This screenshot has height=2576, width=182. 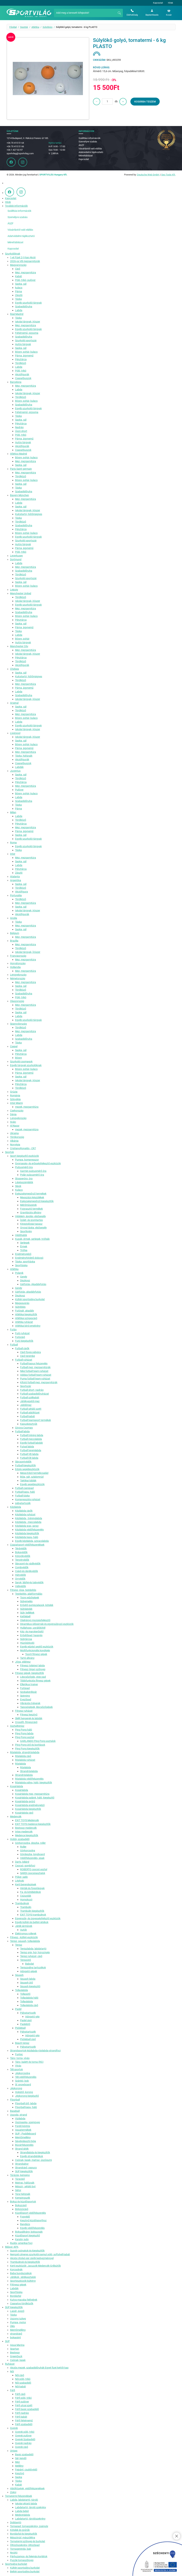 I want to click on Mérettáblázat, so click(x=86, y=155).